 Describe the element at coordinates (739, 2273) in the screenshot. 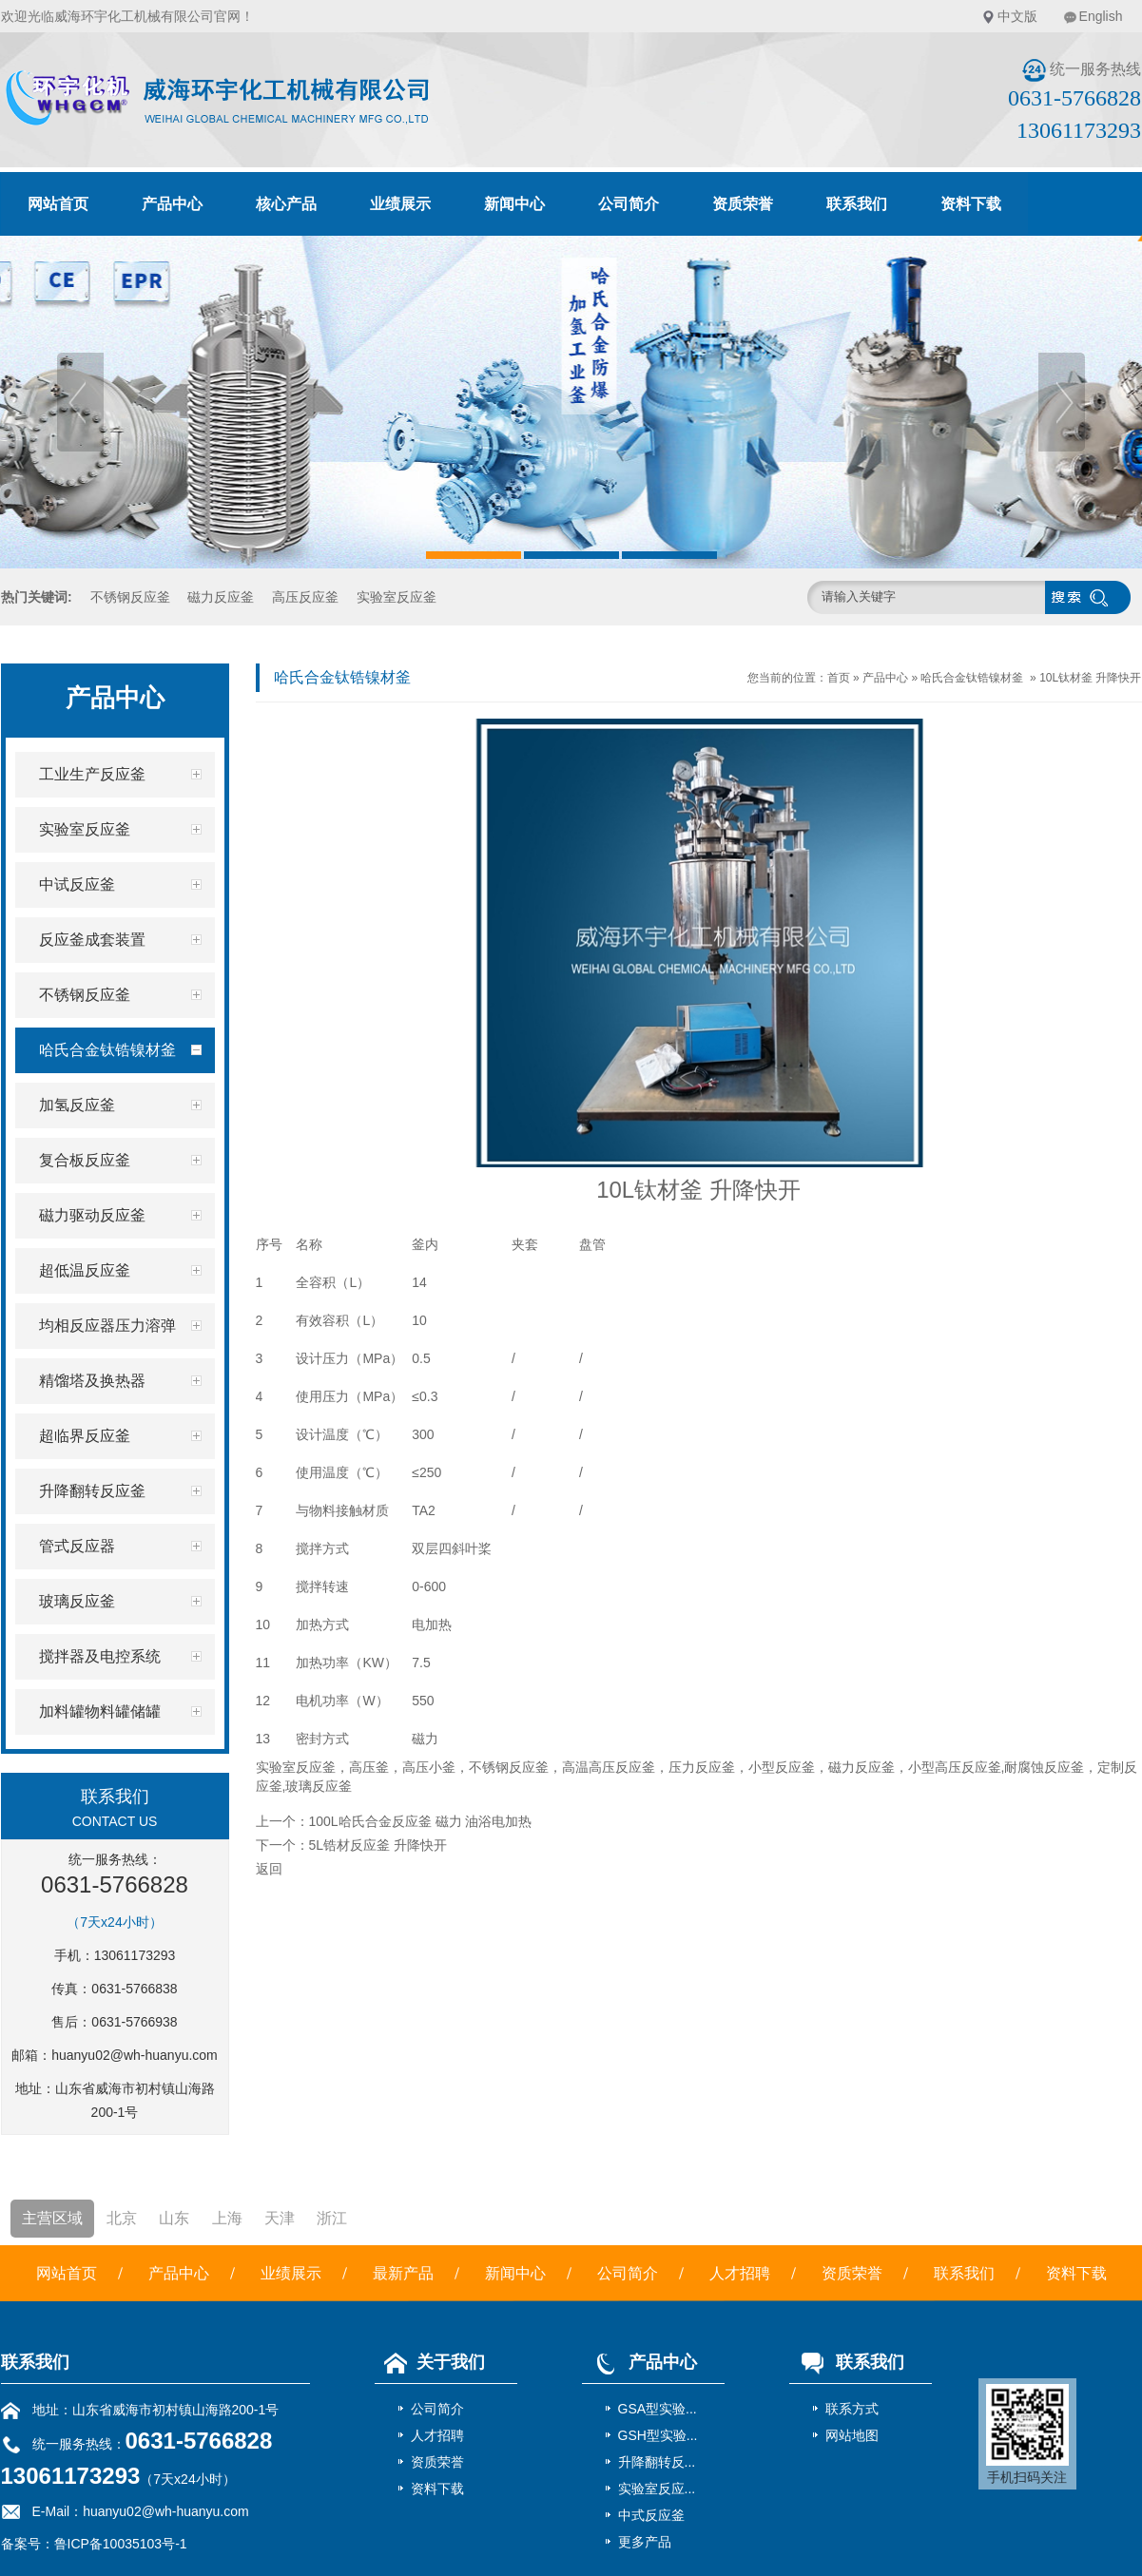

I see `人才招聘` at that location.